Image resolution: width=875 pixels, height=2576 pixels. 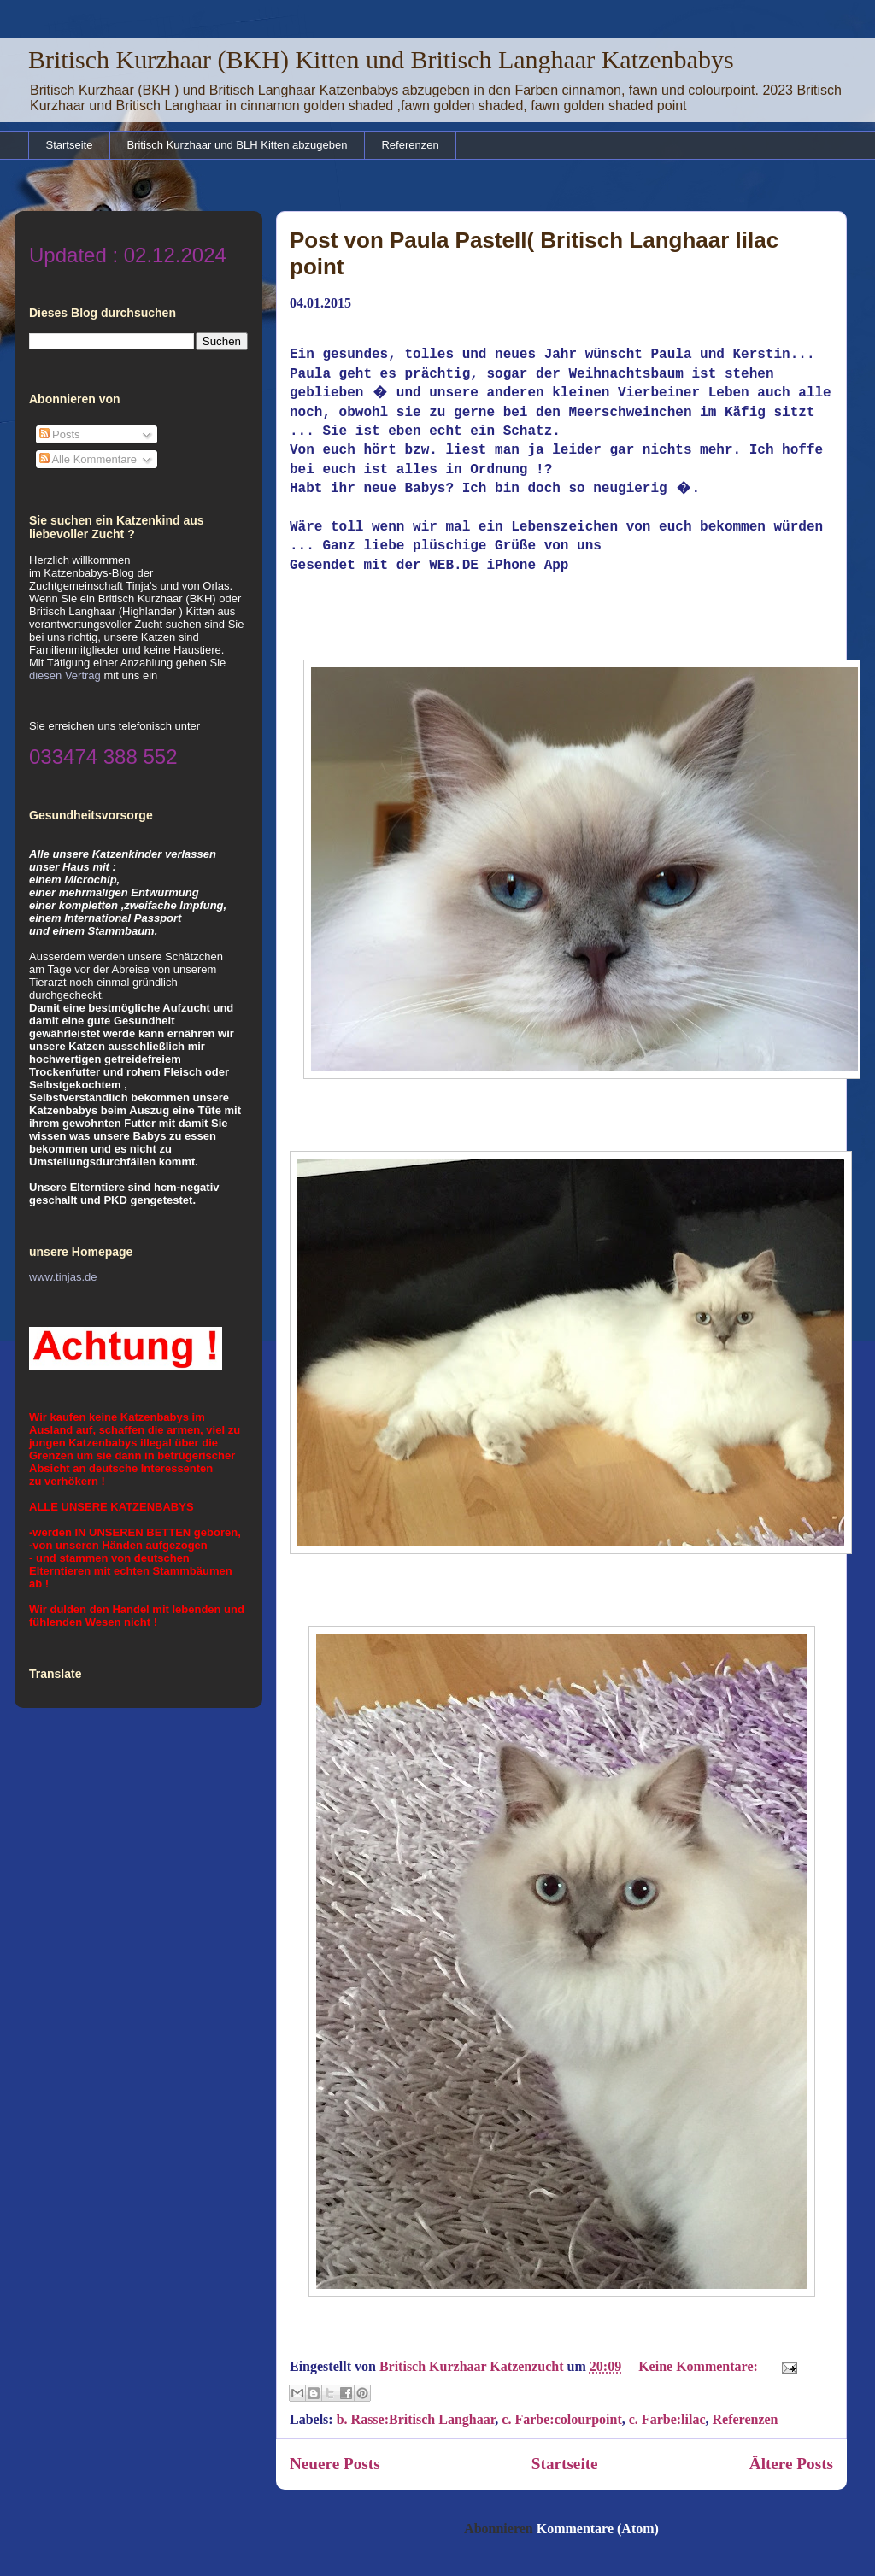 What do you see at coordinates (88, 459) in the screenshot?
I see `Alle Kommentare` at bounding box center [88, 459].